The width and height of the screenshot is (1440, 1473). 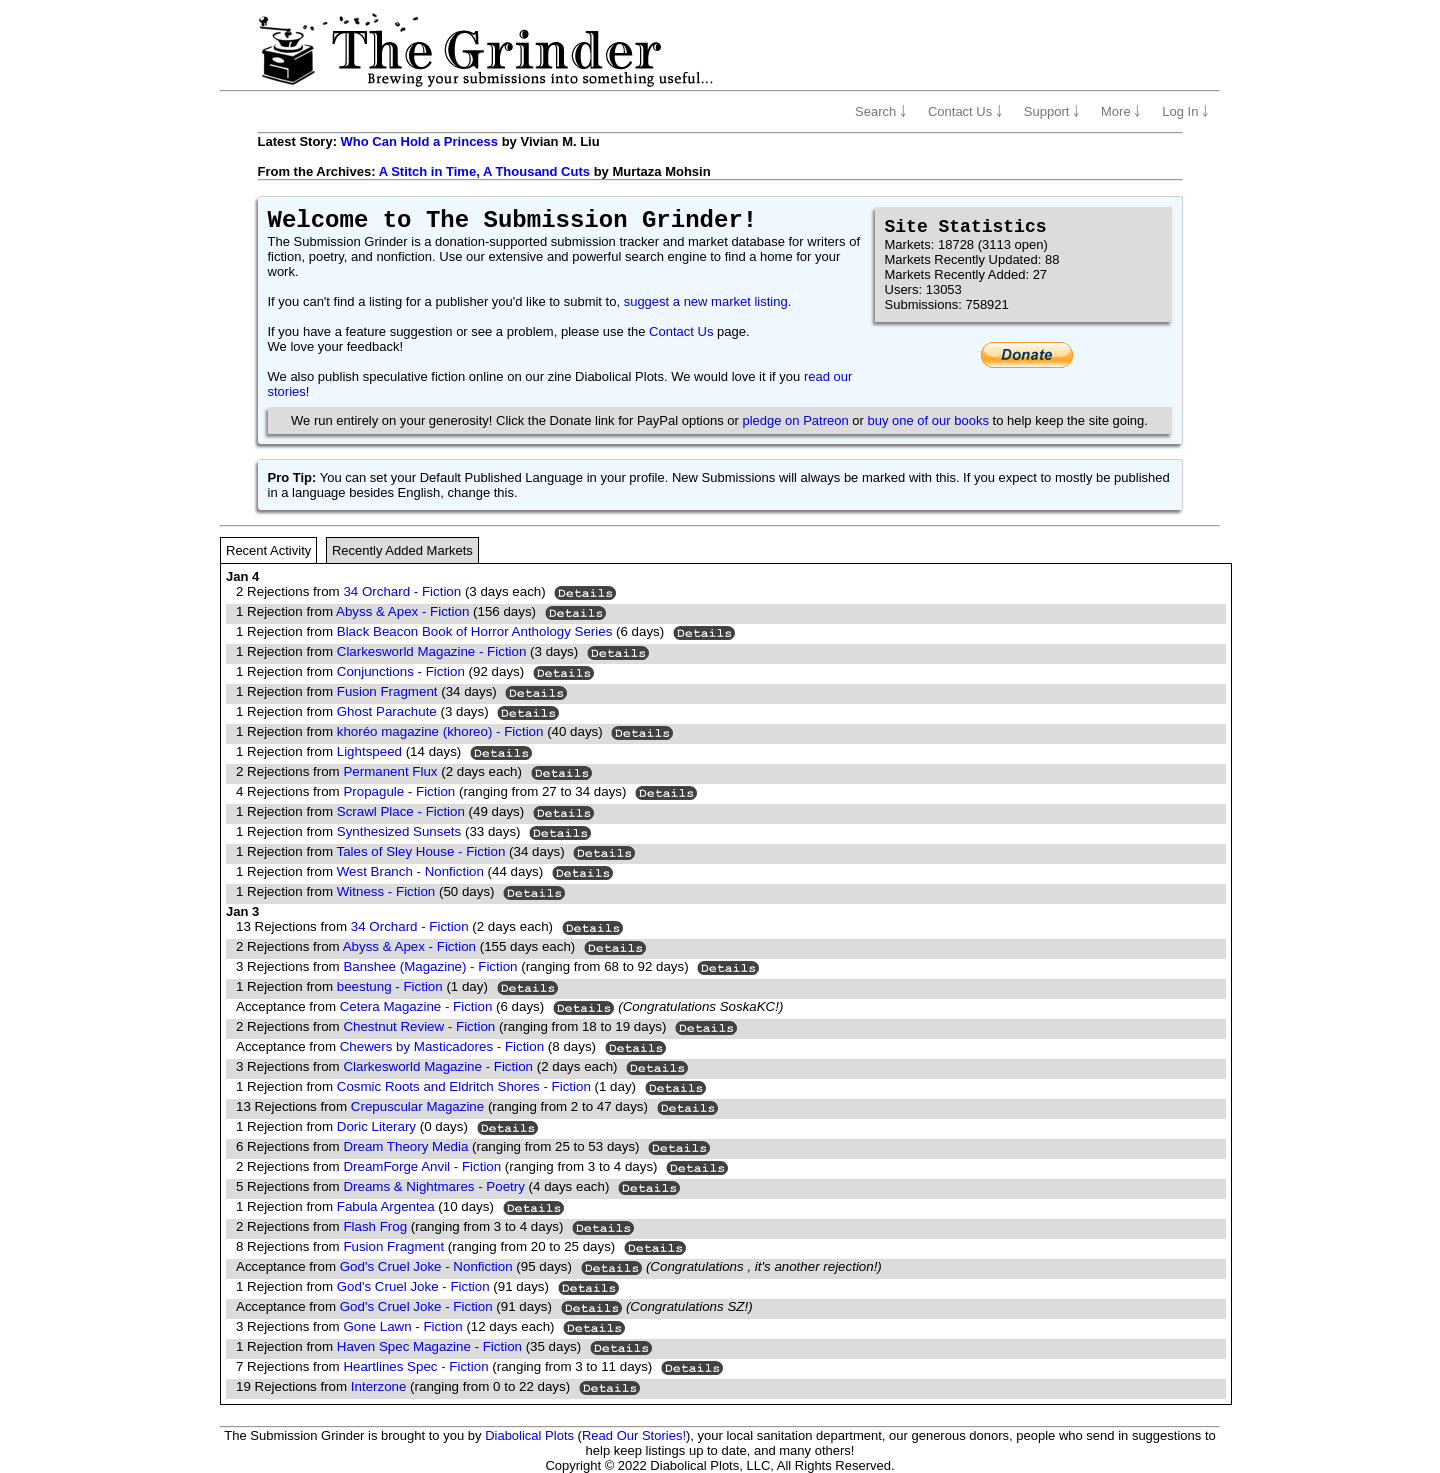 I want to click on Diabolical Plots, so click(x=529, y=1435).